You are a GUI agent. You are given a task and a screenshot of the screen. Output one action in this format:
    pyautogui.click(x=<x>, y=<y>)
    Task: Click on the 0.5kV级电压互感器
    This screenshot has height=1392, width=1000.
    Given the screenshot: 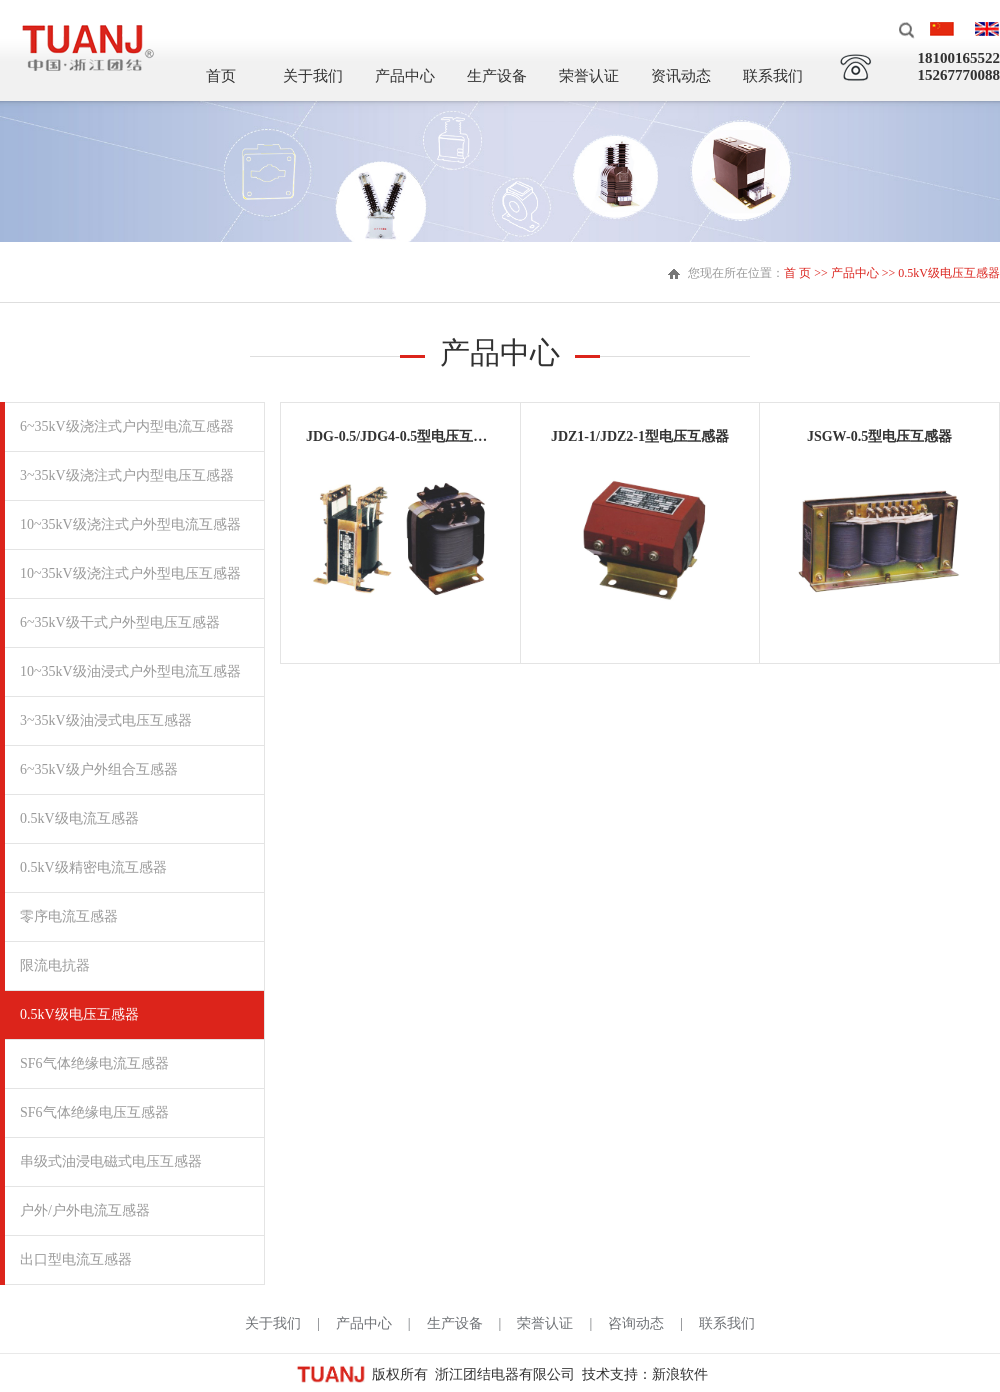 What is the action you would take?
    pyautogui.click(x=79, y=1014)
    